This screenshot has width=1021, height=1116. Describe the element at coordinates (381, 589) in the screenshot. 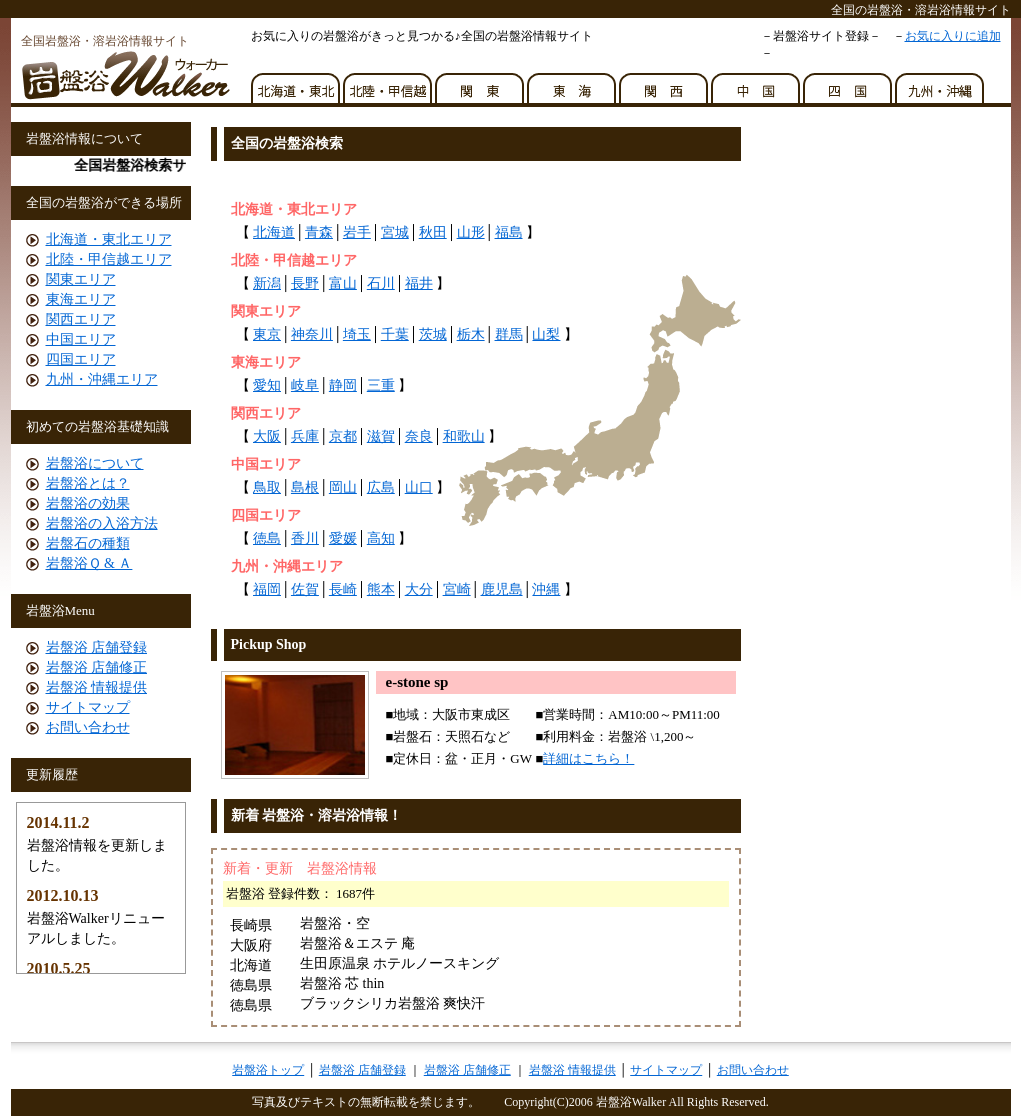

I see `熊本` at that location.